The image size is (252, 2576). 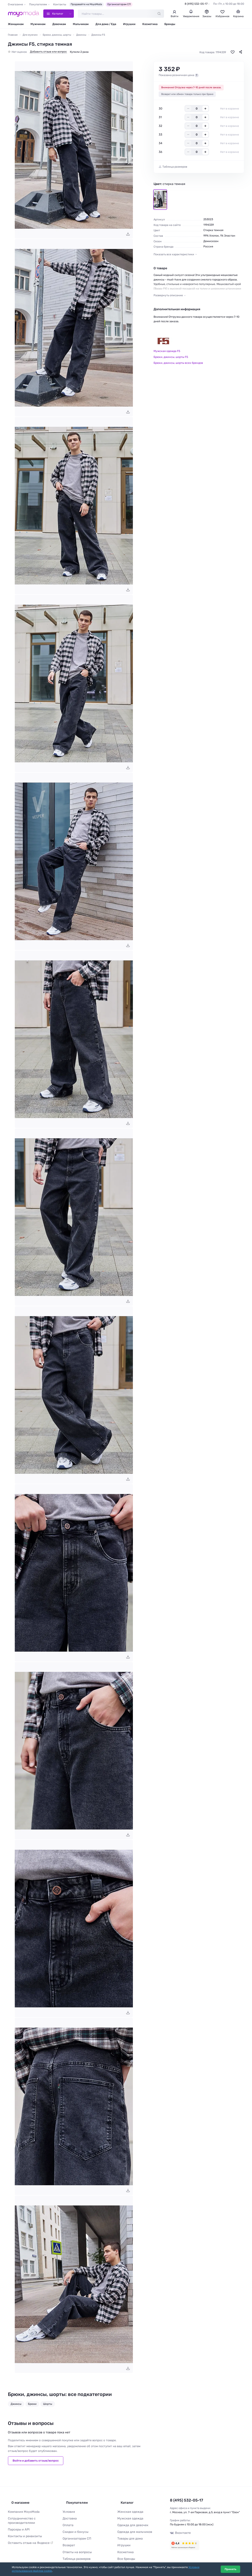 What do you see at coordinates (205, 109) in the screenshot?
I see `+ [Добавить размер в корзину]` at bounding box center [205, 109].